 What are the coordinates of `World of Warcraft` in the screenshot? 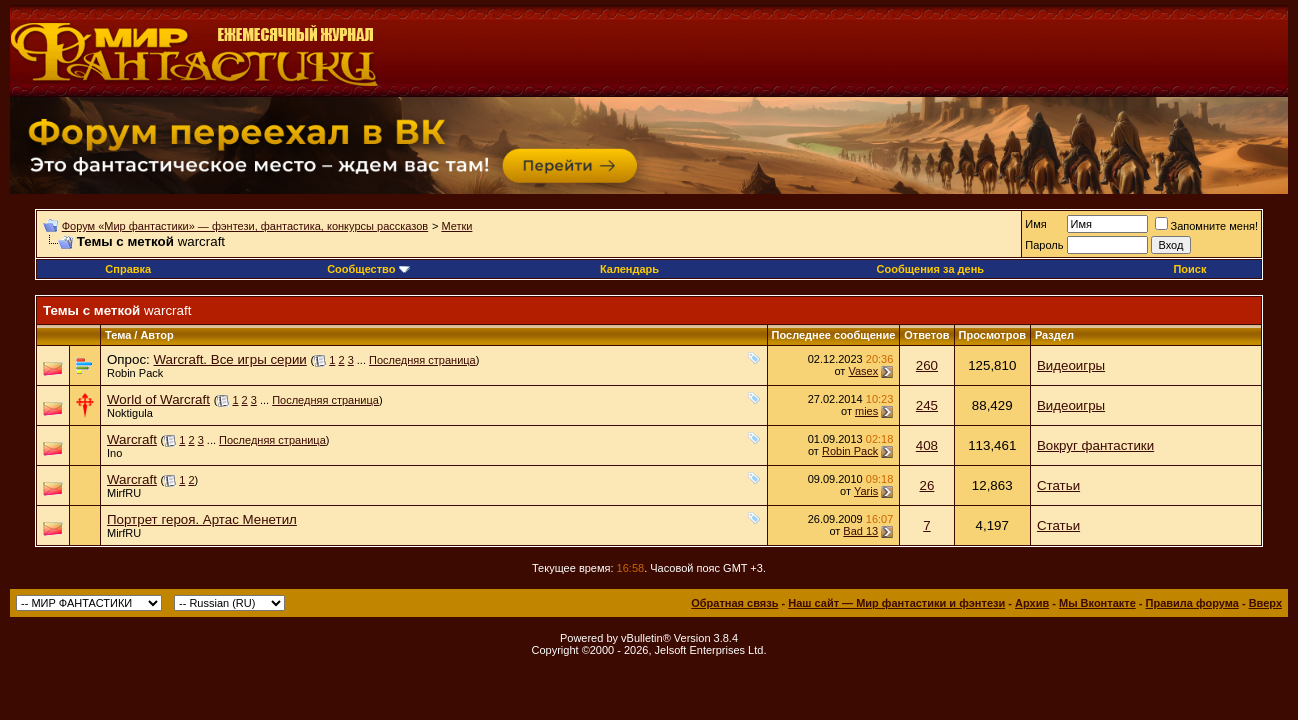 It's located at (158, 399).